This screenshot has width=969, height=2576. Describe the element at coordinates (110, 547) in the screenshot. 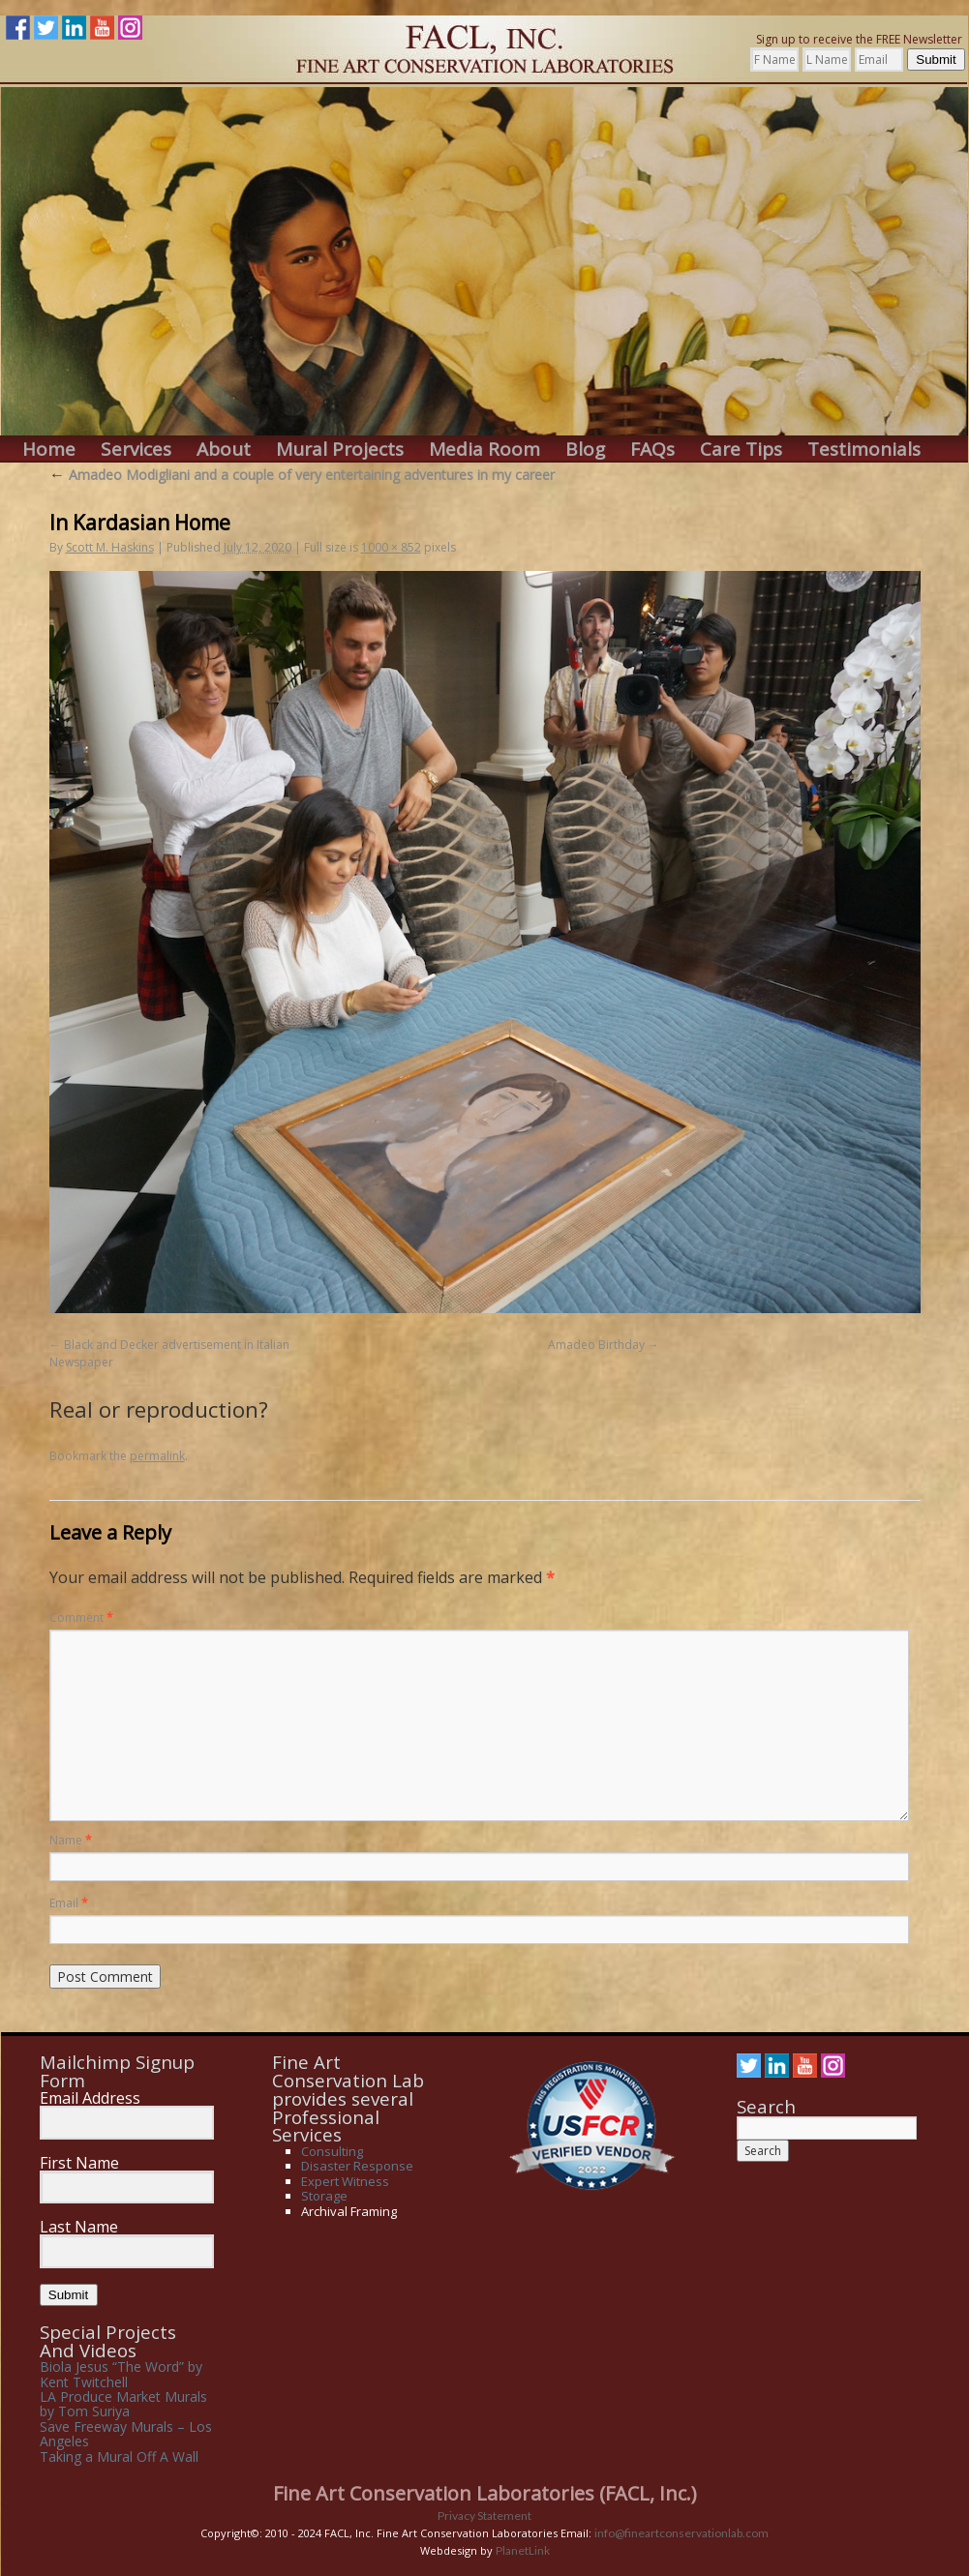

I see `Scott M. Haskins` at that location.